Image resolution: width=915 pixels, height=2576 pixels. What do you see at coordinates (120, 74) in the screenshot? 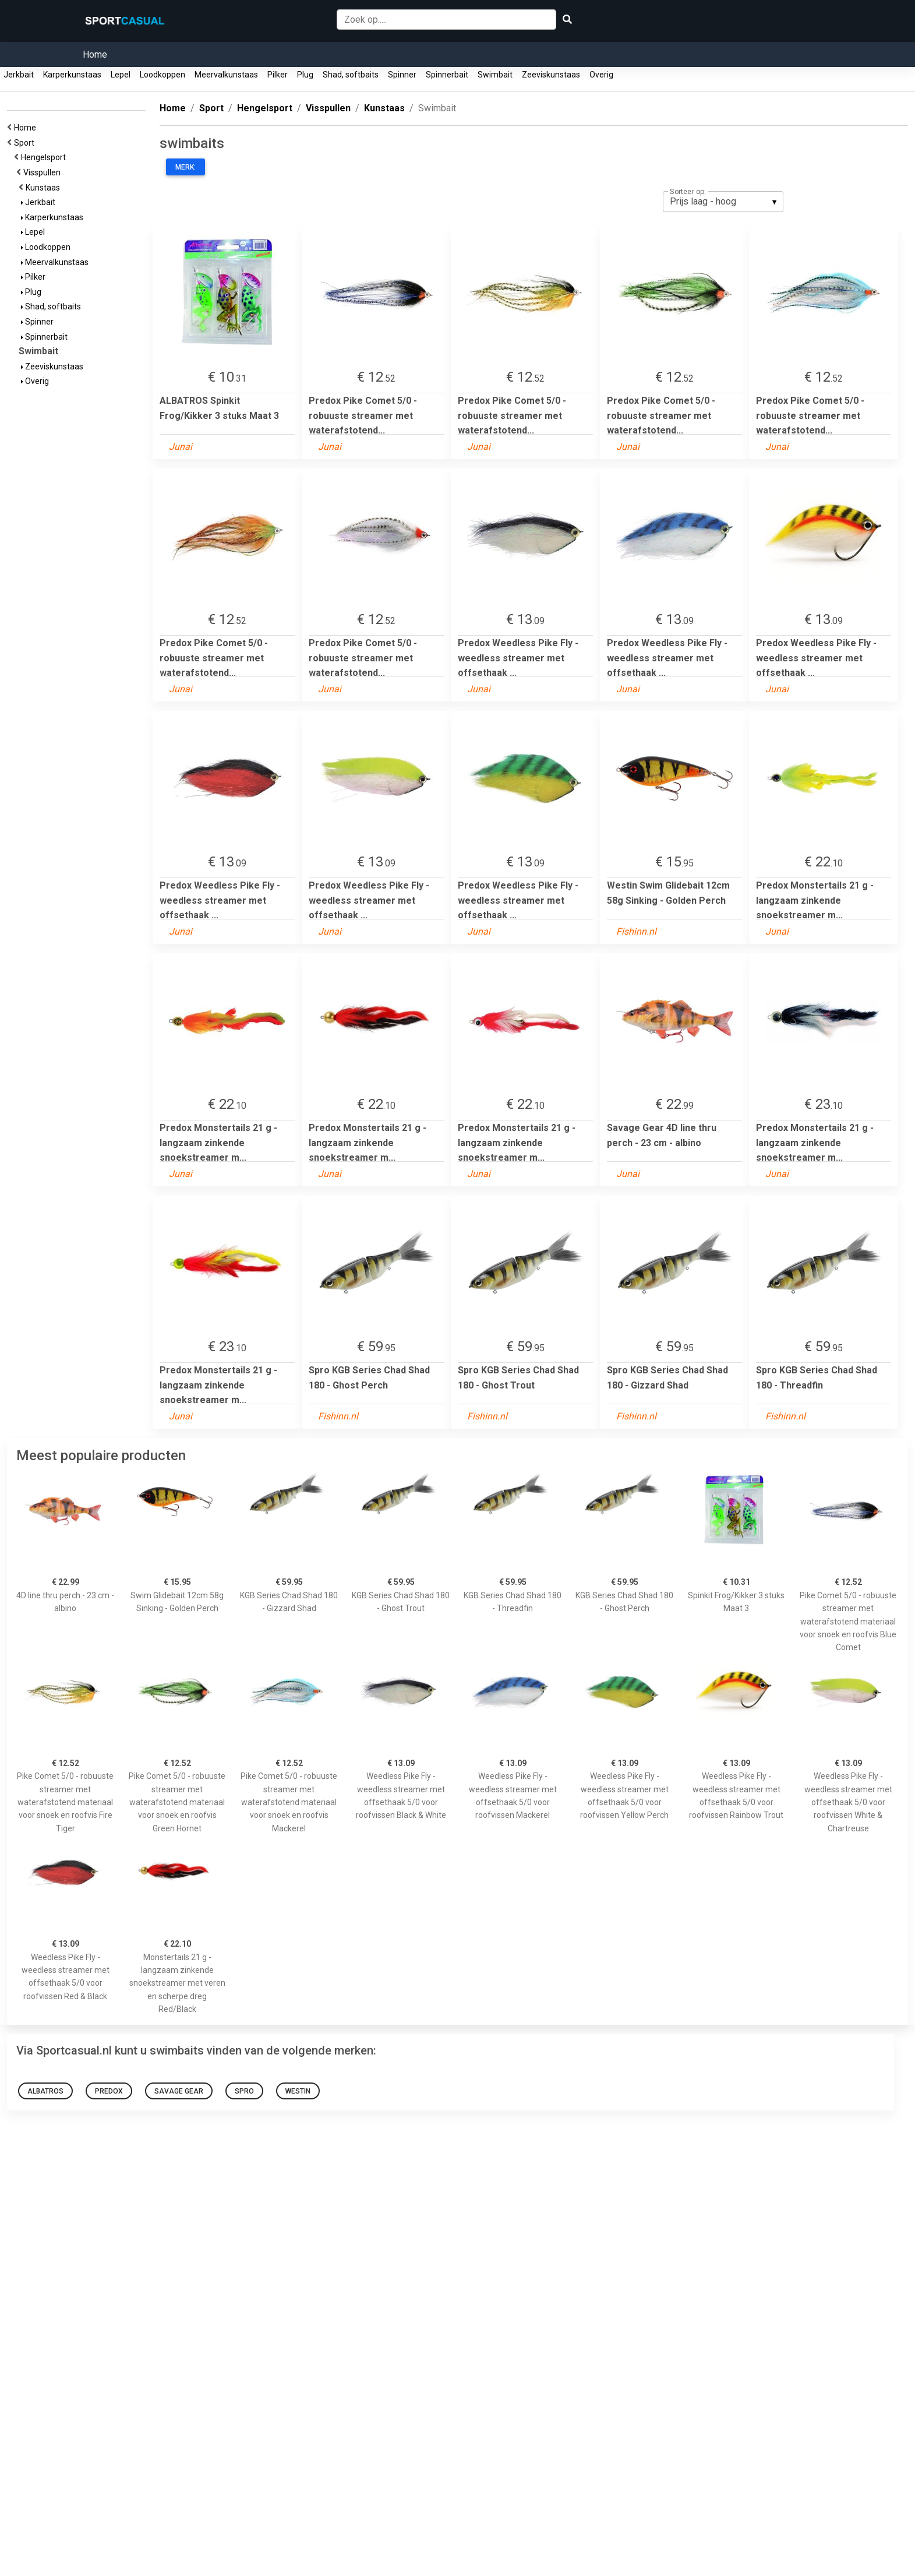
I see `Lepel` at bounding box center [120, 74].